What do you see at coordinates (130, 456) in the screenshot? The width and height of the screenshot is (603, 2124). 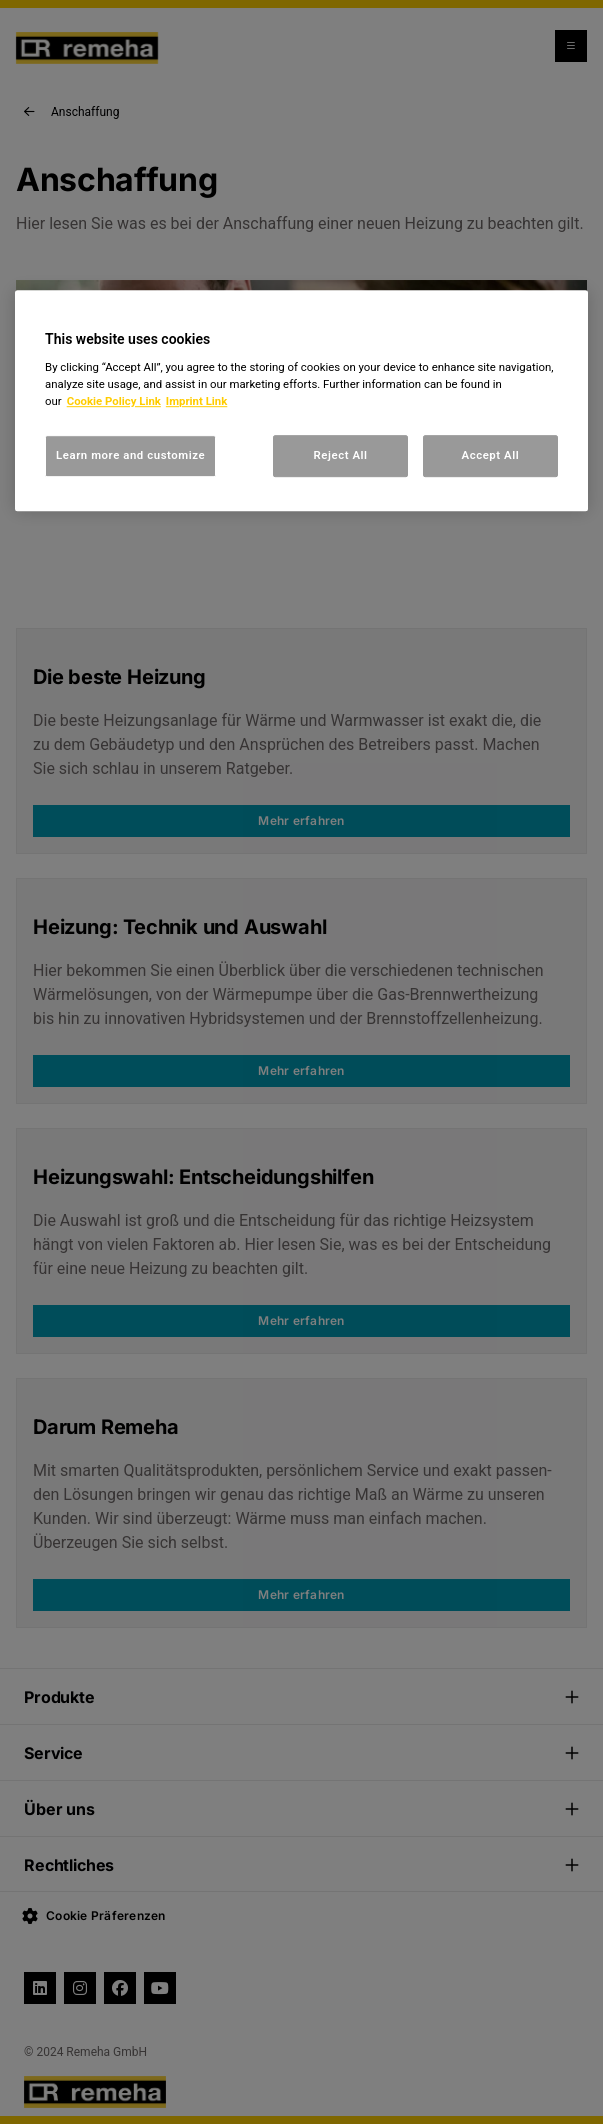 I see `Learn more and customize` at bounding box center [130, 456].